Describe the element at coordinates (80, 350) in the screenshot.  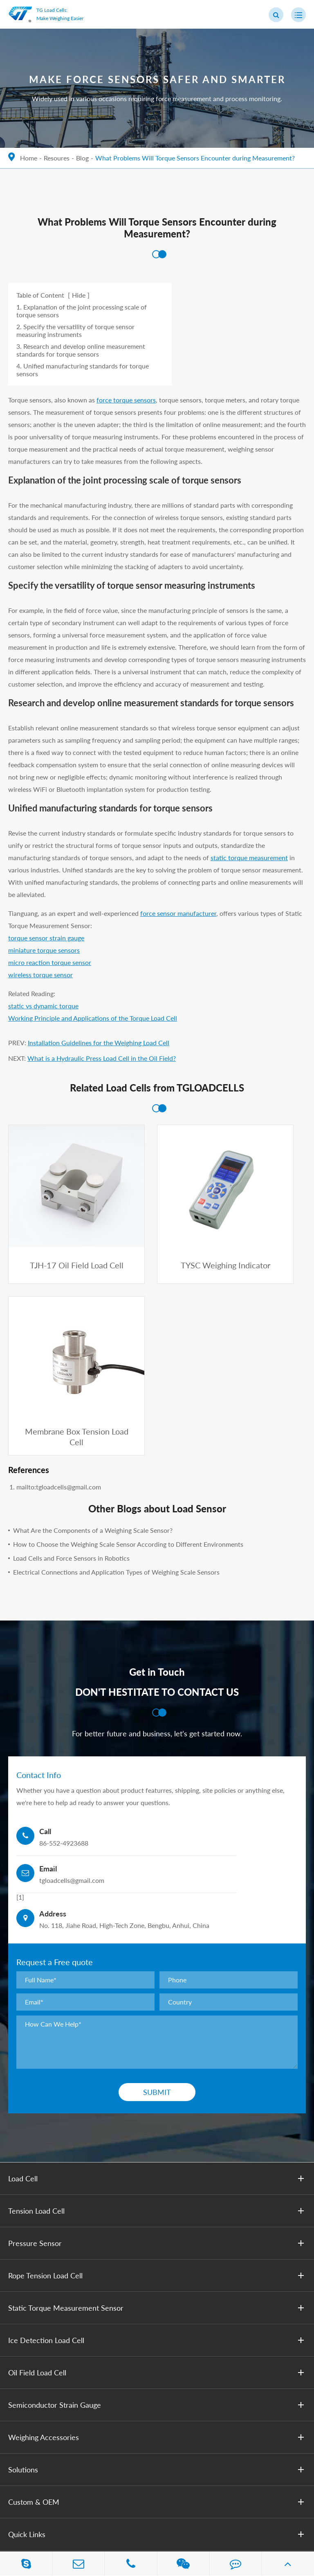
I see `3. Research and develop online measurement standards for torque sensors` at that location.